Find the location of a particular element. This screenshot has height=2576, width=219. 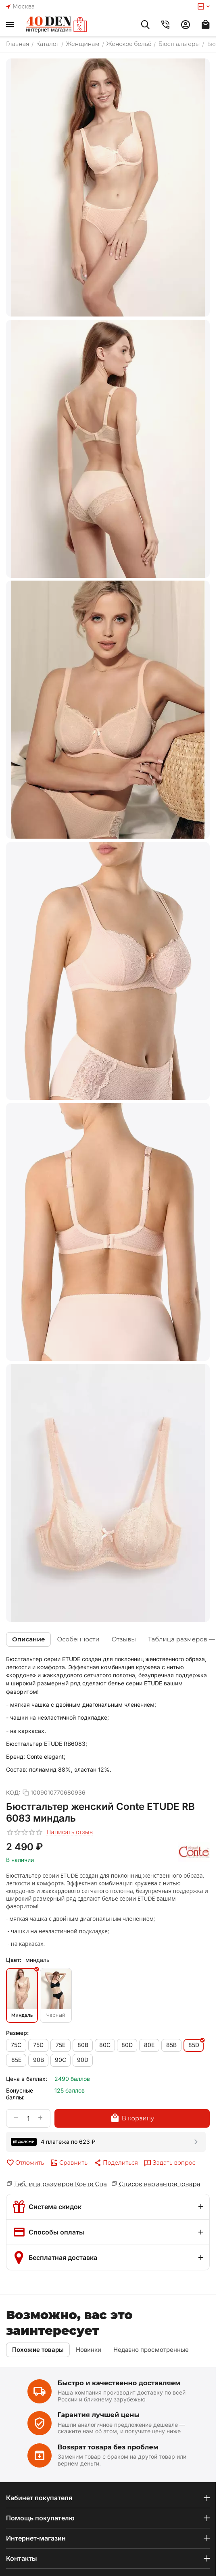

Таблица размеров Конте Спа is located at coordinates (60, 2184).